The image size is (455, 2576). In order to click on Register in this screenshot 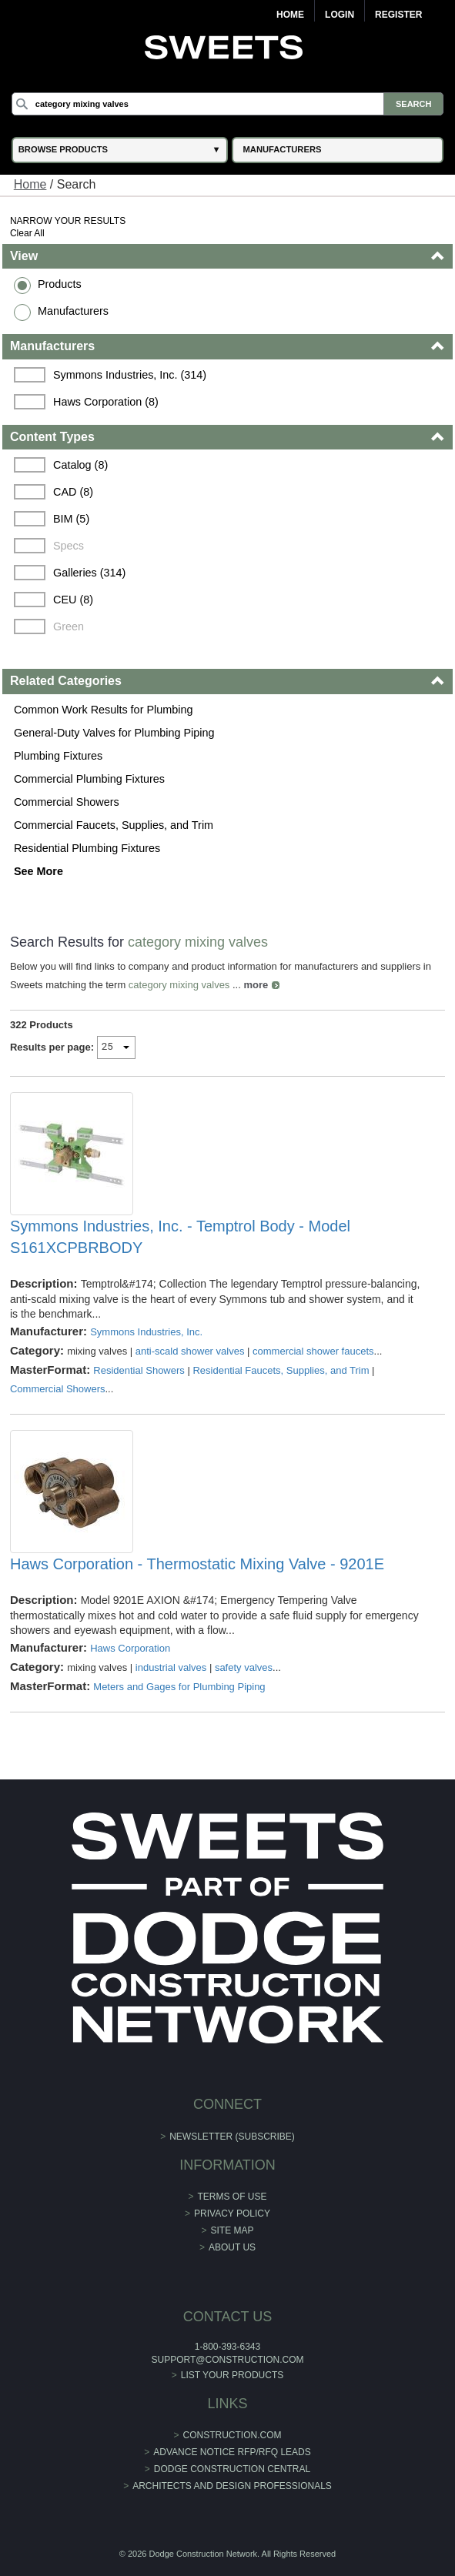, I will do `click(398, 14)`.